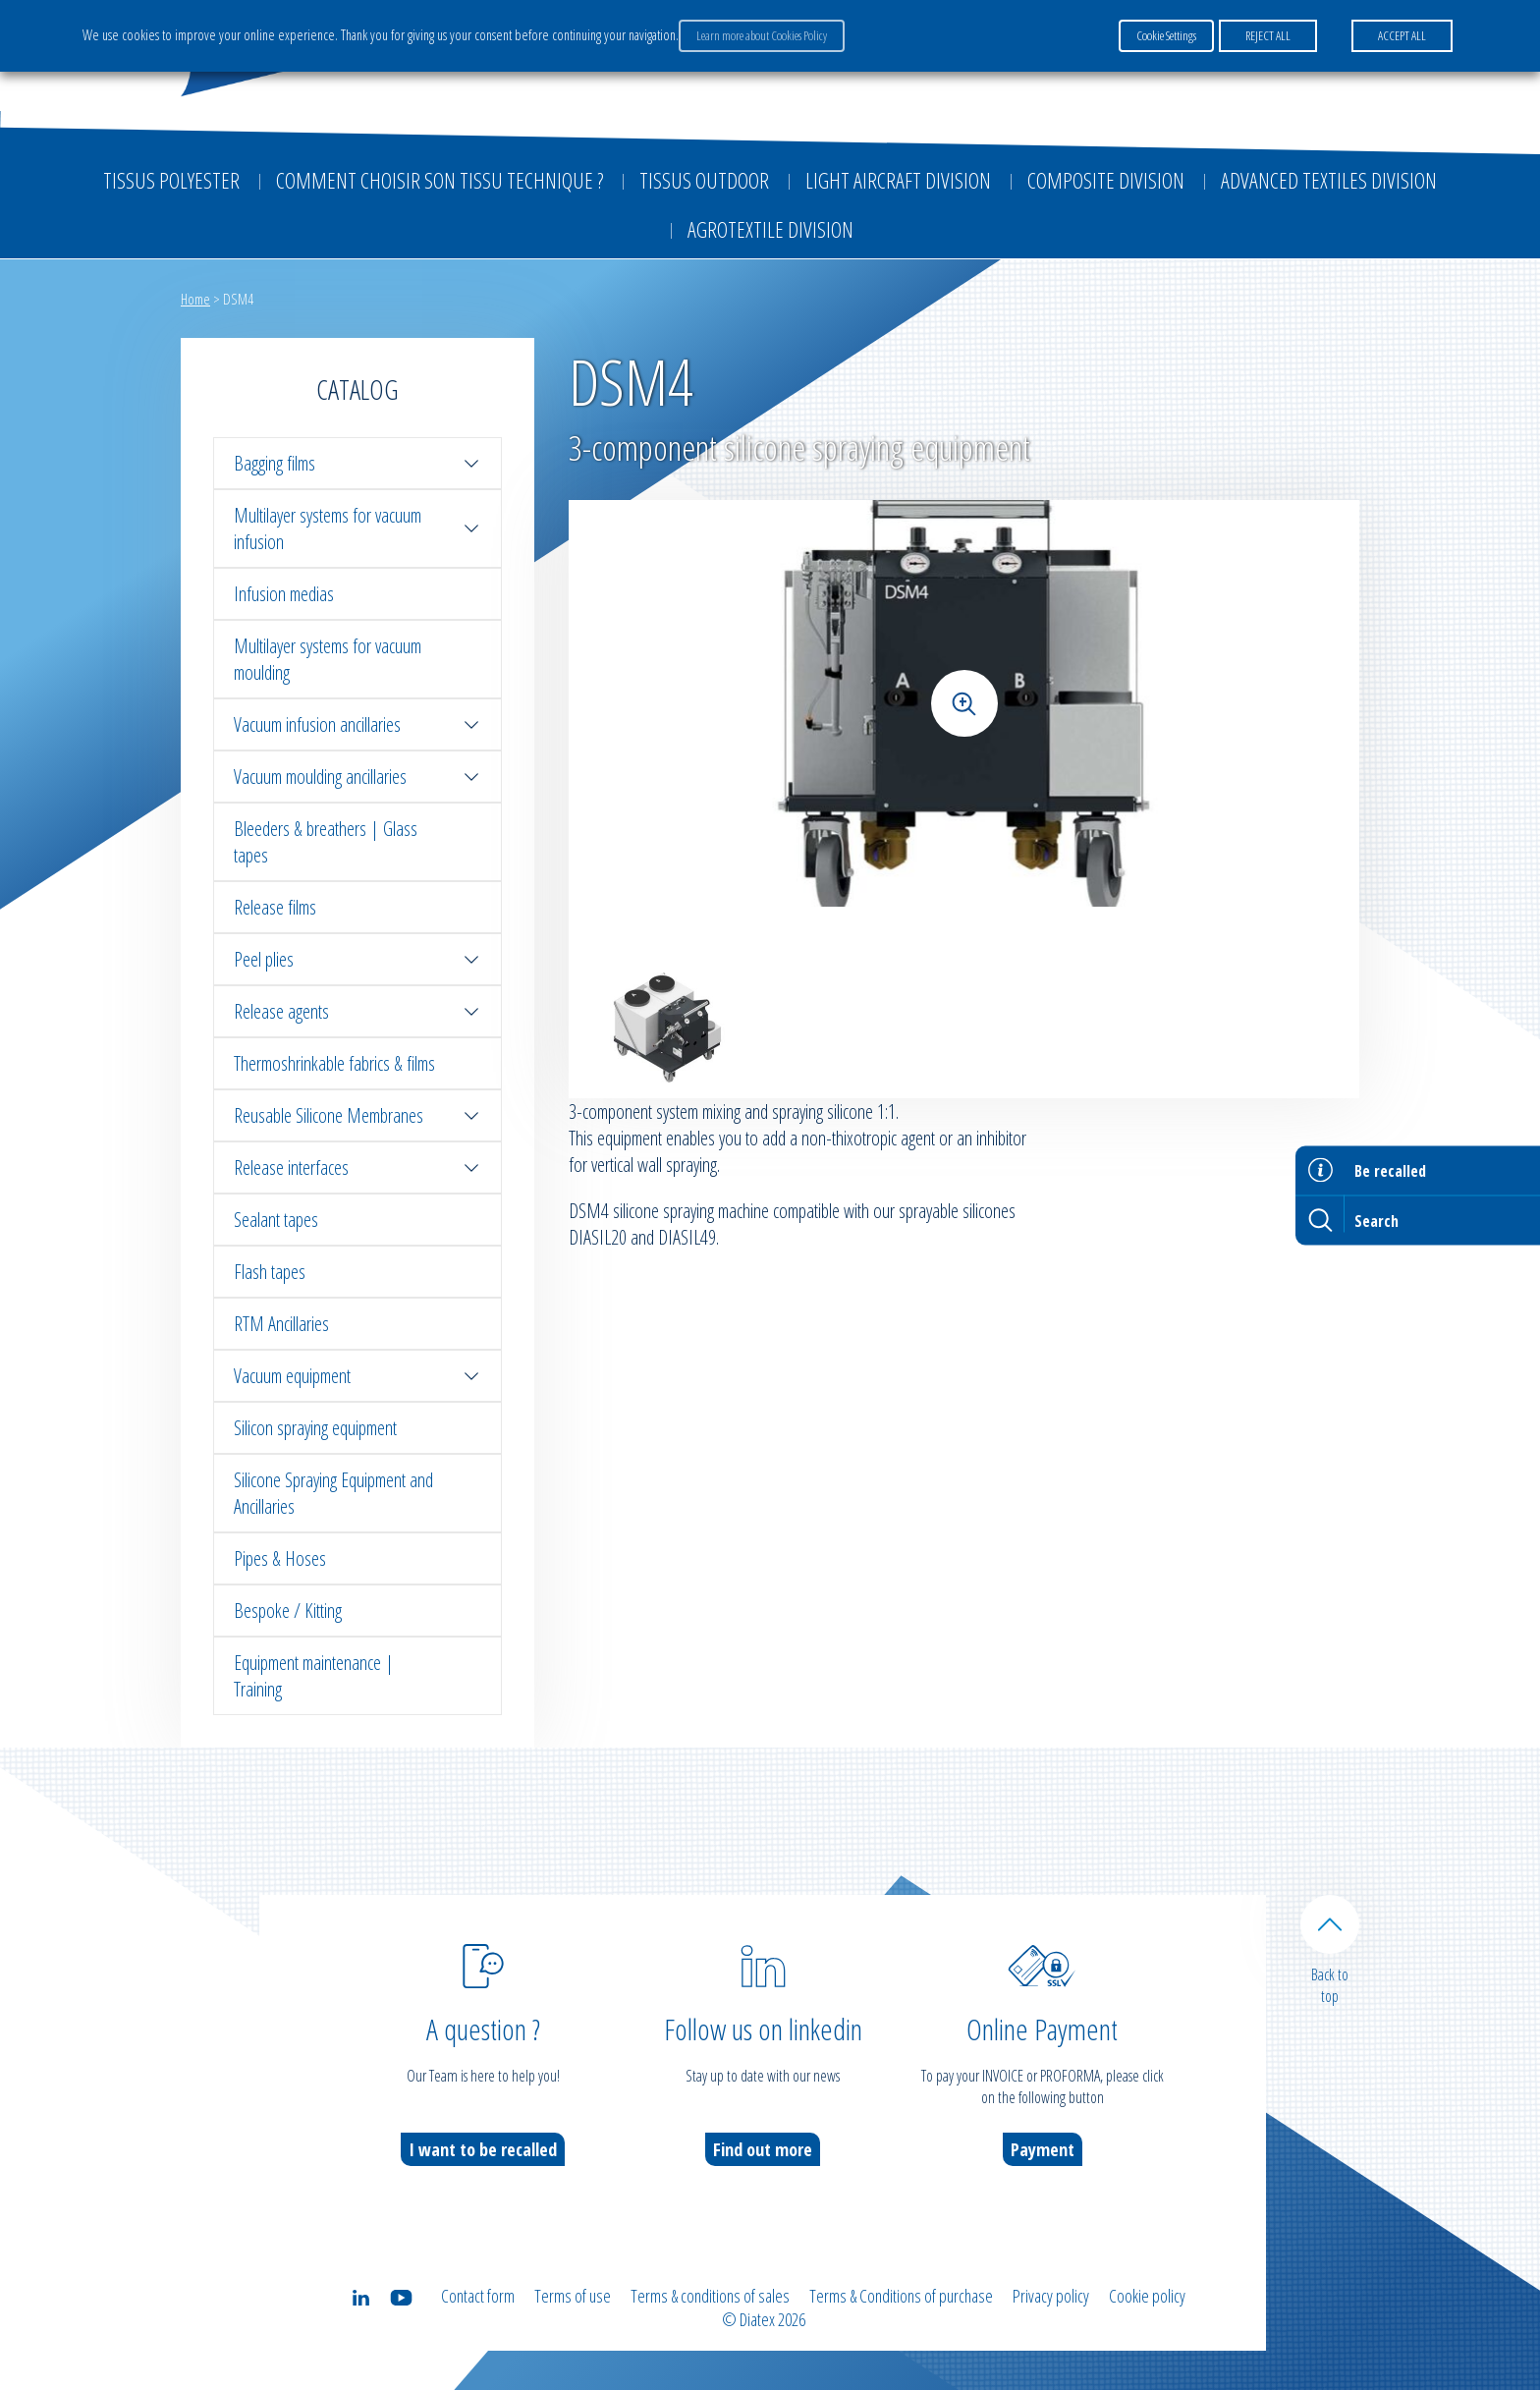 This screenshot has height=2390, width=1540. What do you see at coordinates (275, 907) in the screenshot?
I see `Release films` at bounding box center [275, 907].